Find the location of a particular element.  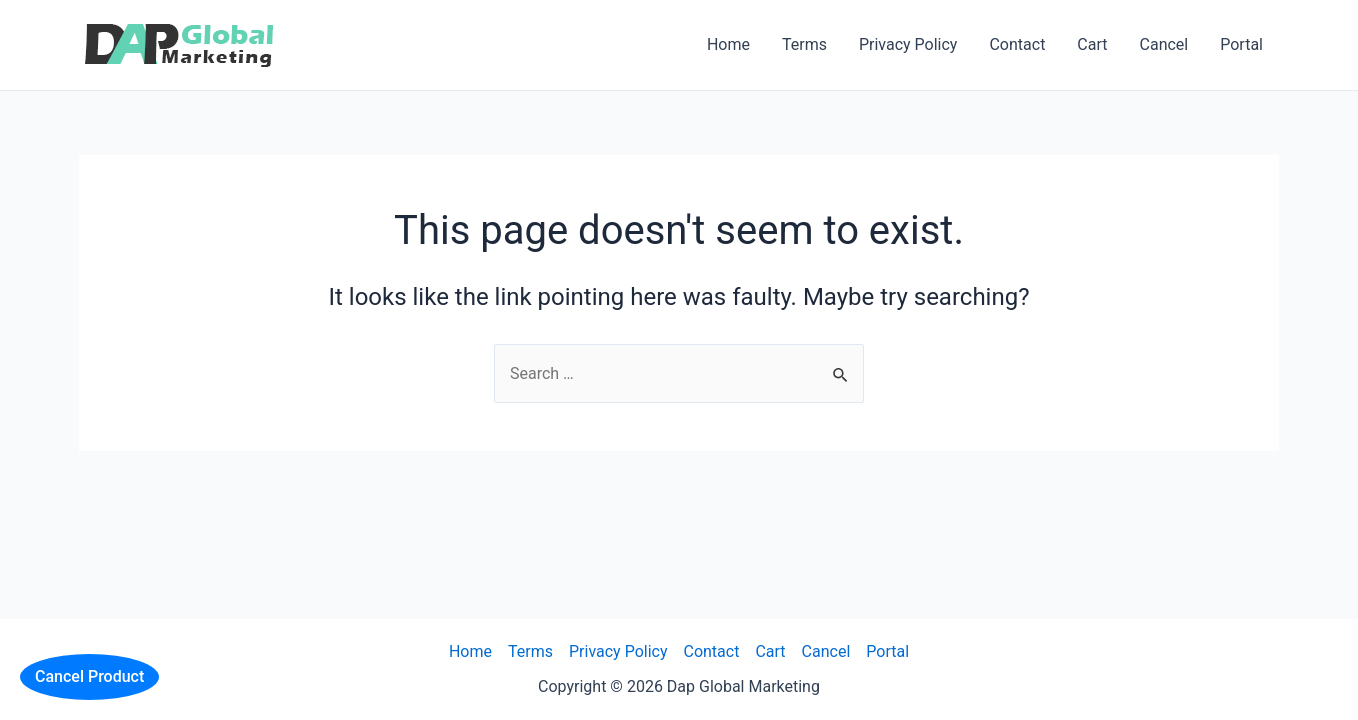

Cancel Product is located at coordinates (89, 676).